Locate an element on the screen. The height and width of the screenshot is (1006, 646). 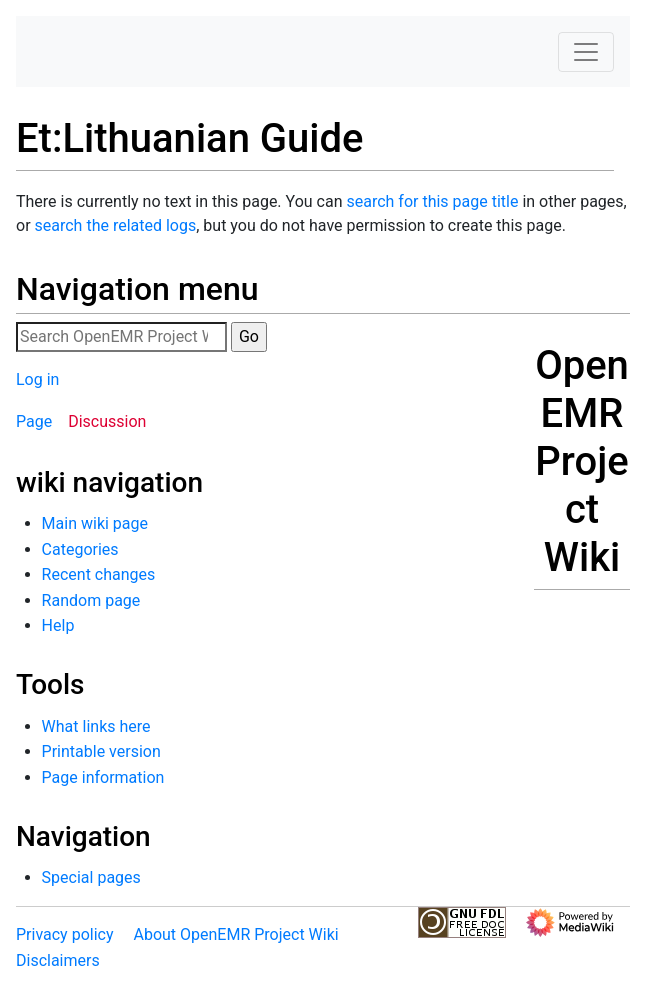
Recent changes is located at coordinates (99, 574).